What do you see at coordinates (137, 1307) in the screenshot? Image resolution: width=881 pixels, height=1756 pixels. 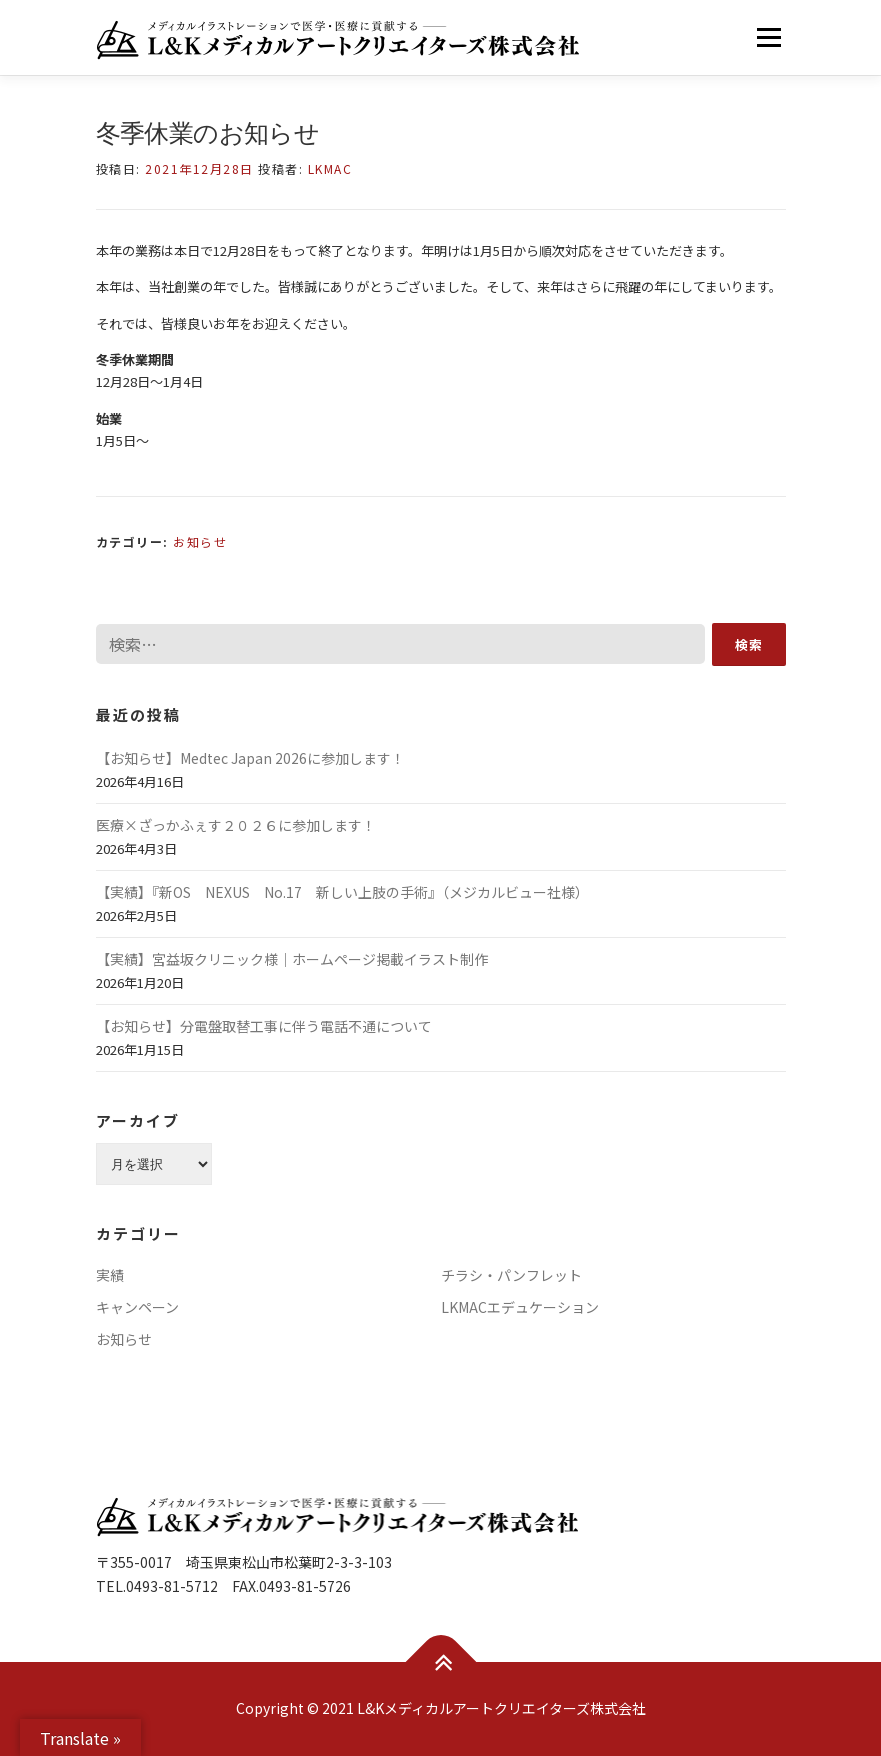 I see `キャンペーン` at bounding box center [137, 1307].